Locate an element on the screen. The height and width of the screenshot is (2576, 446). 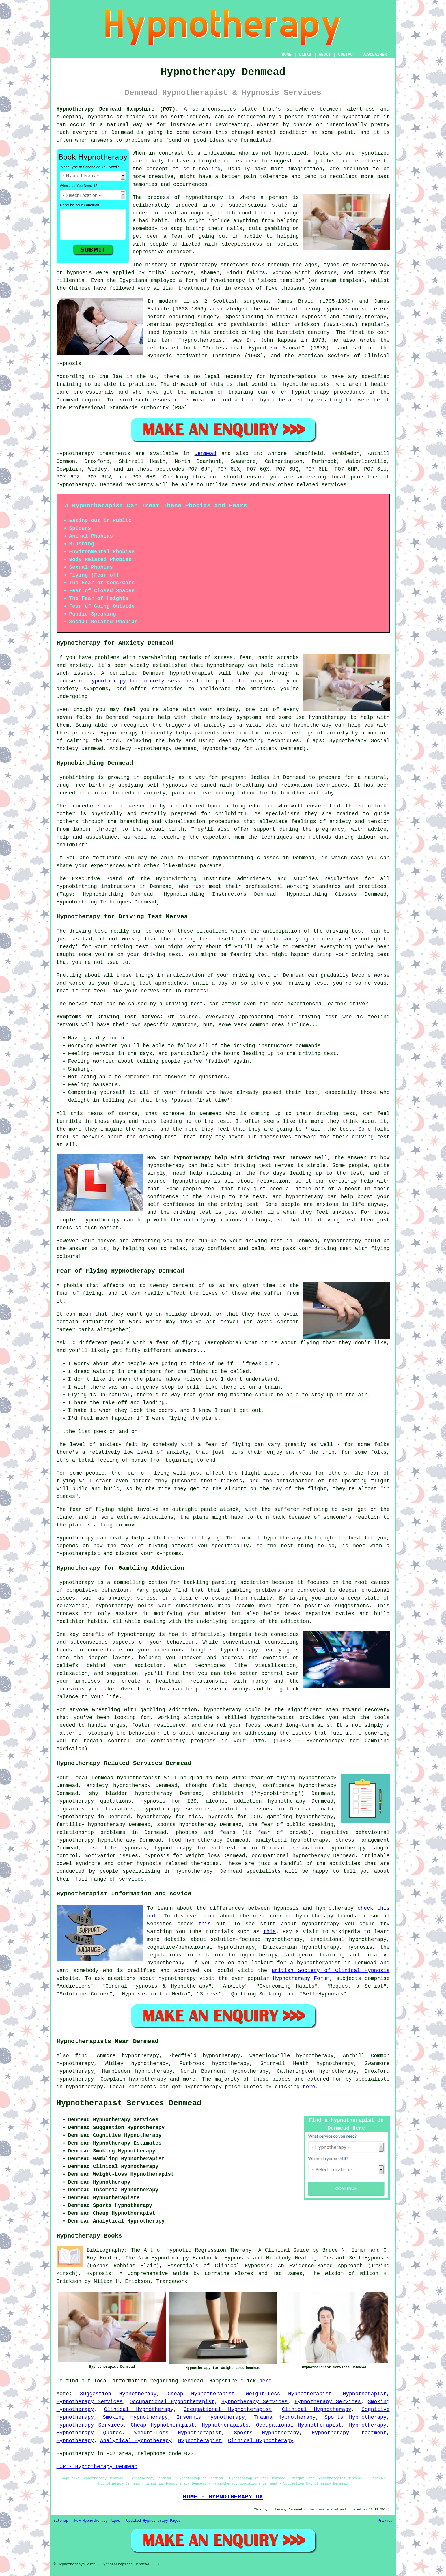
hypnotherapist is located at coordinates (203, 340).